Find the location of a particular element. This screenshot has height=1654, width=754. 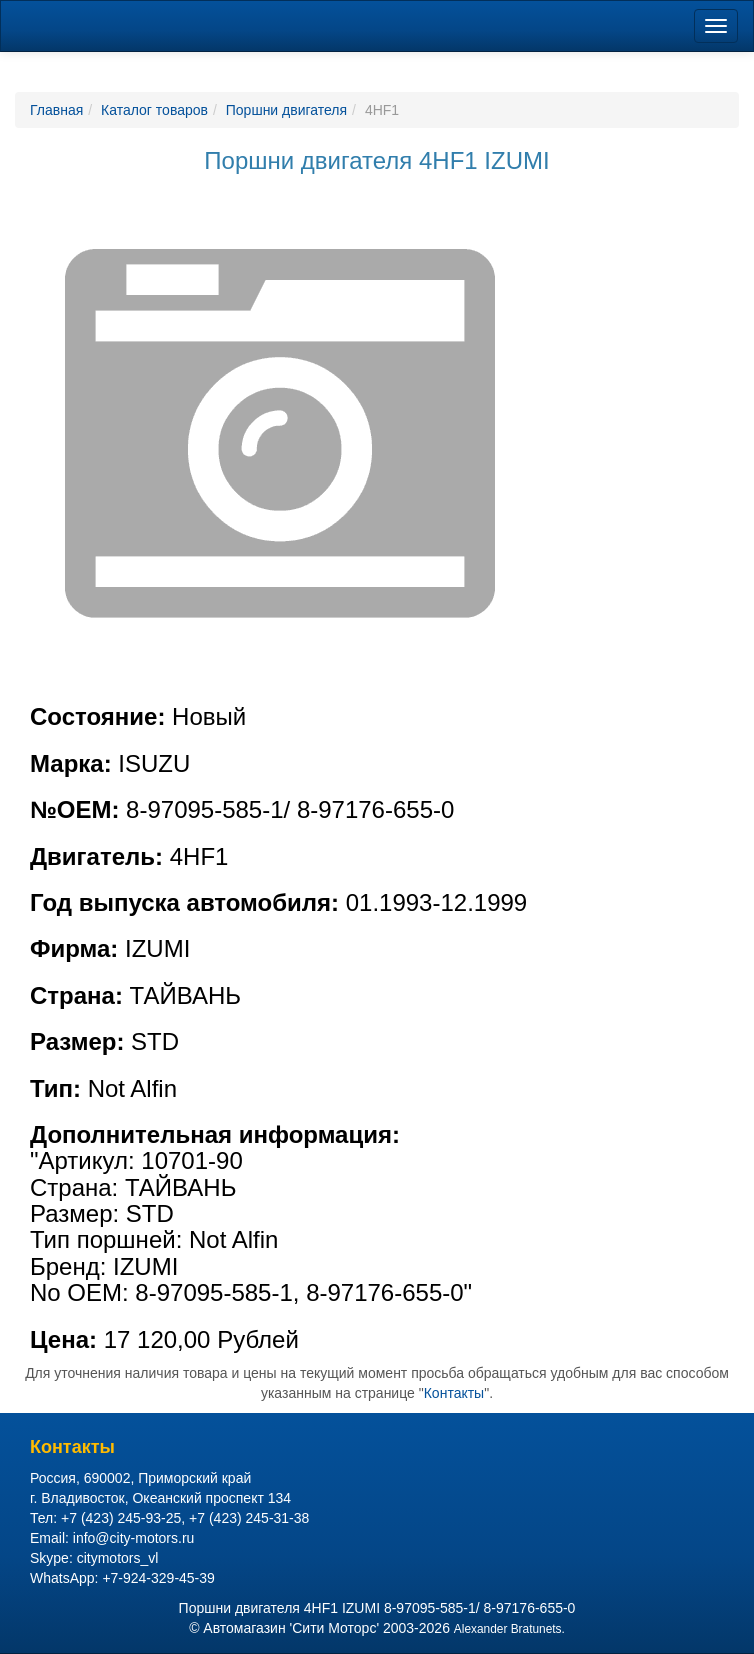

citymotors_vl is located at coordinates (118, 1558).